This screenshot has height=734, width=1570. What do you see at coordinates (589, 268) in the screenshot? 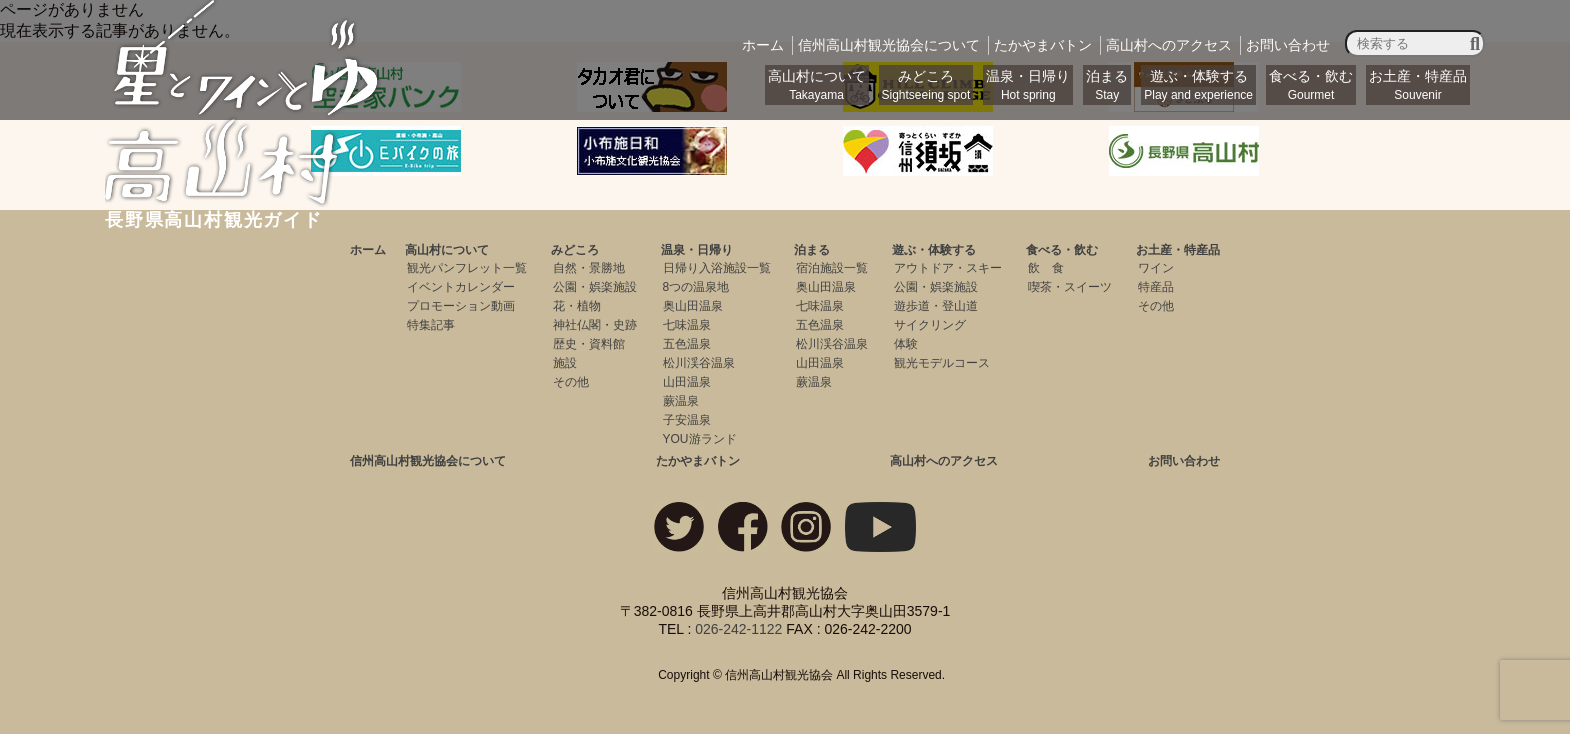
I see `自然・景勝地` at bounding box center [589, 268].